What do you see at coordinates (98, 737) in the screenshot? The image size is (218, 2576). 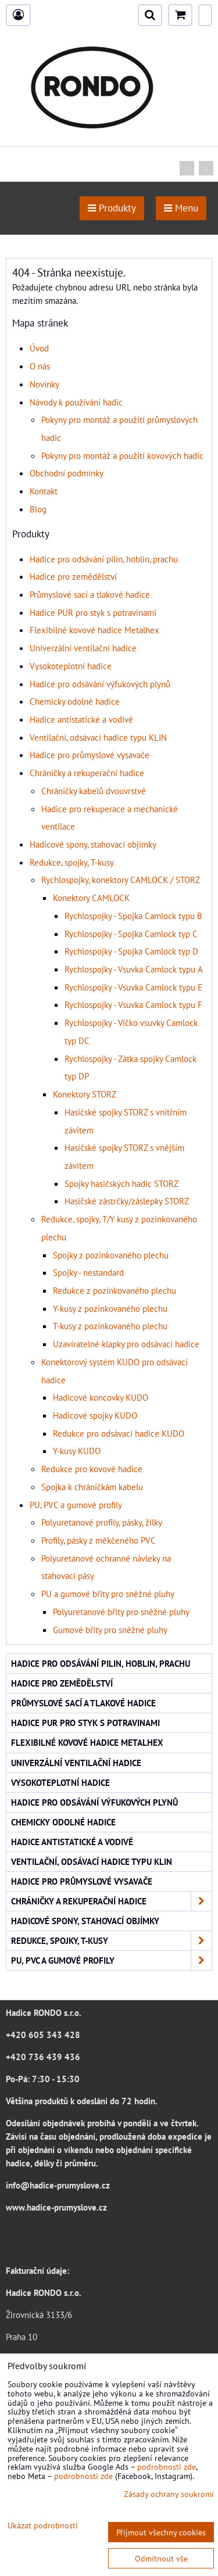 I see `Ventilační, odsávací hadice typu KLIN` at bounding box center [98, 737].